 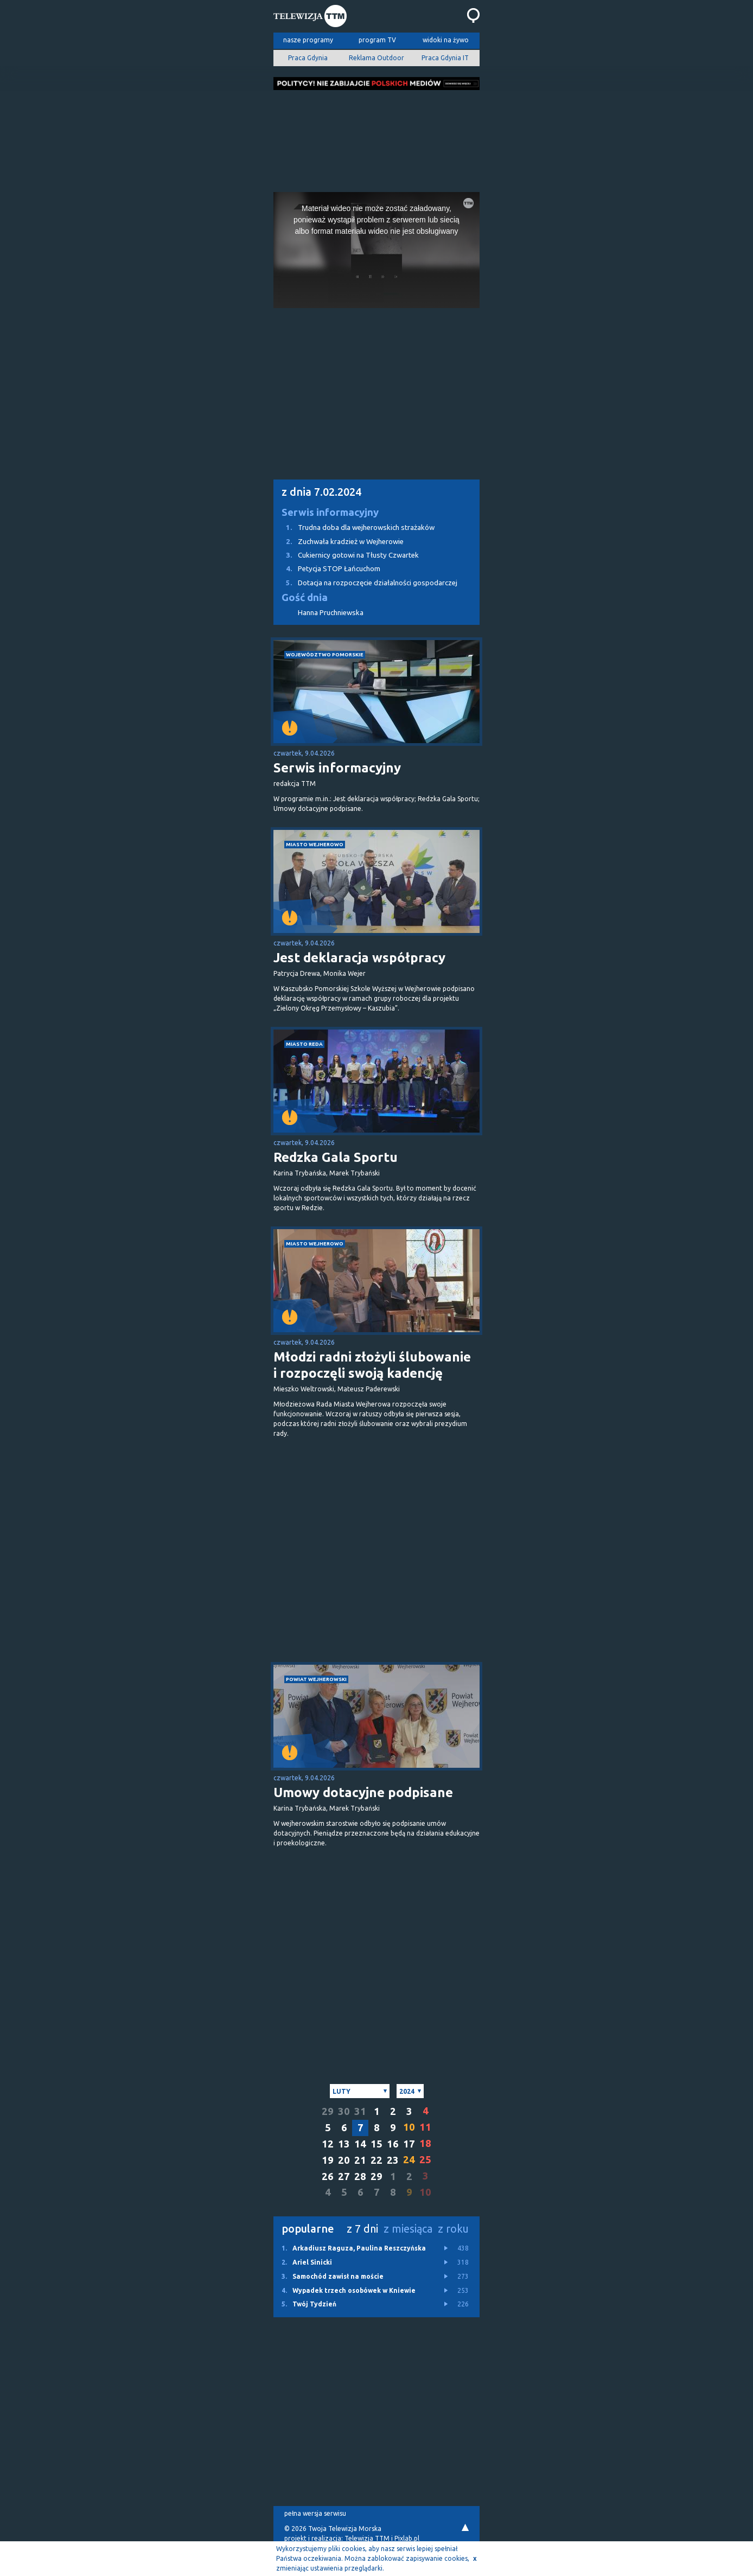 I want to click on 12, so click(x=328, y=2144).